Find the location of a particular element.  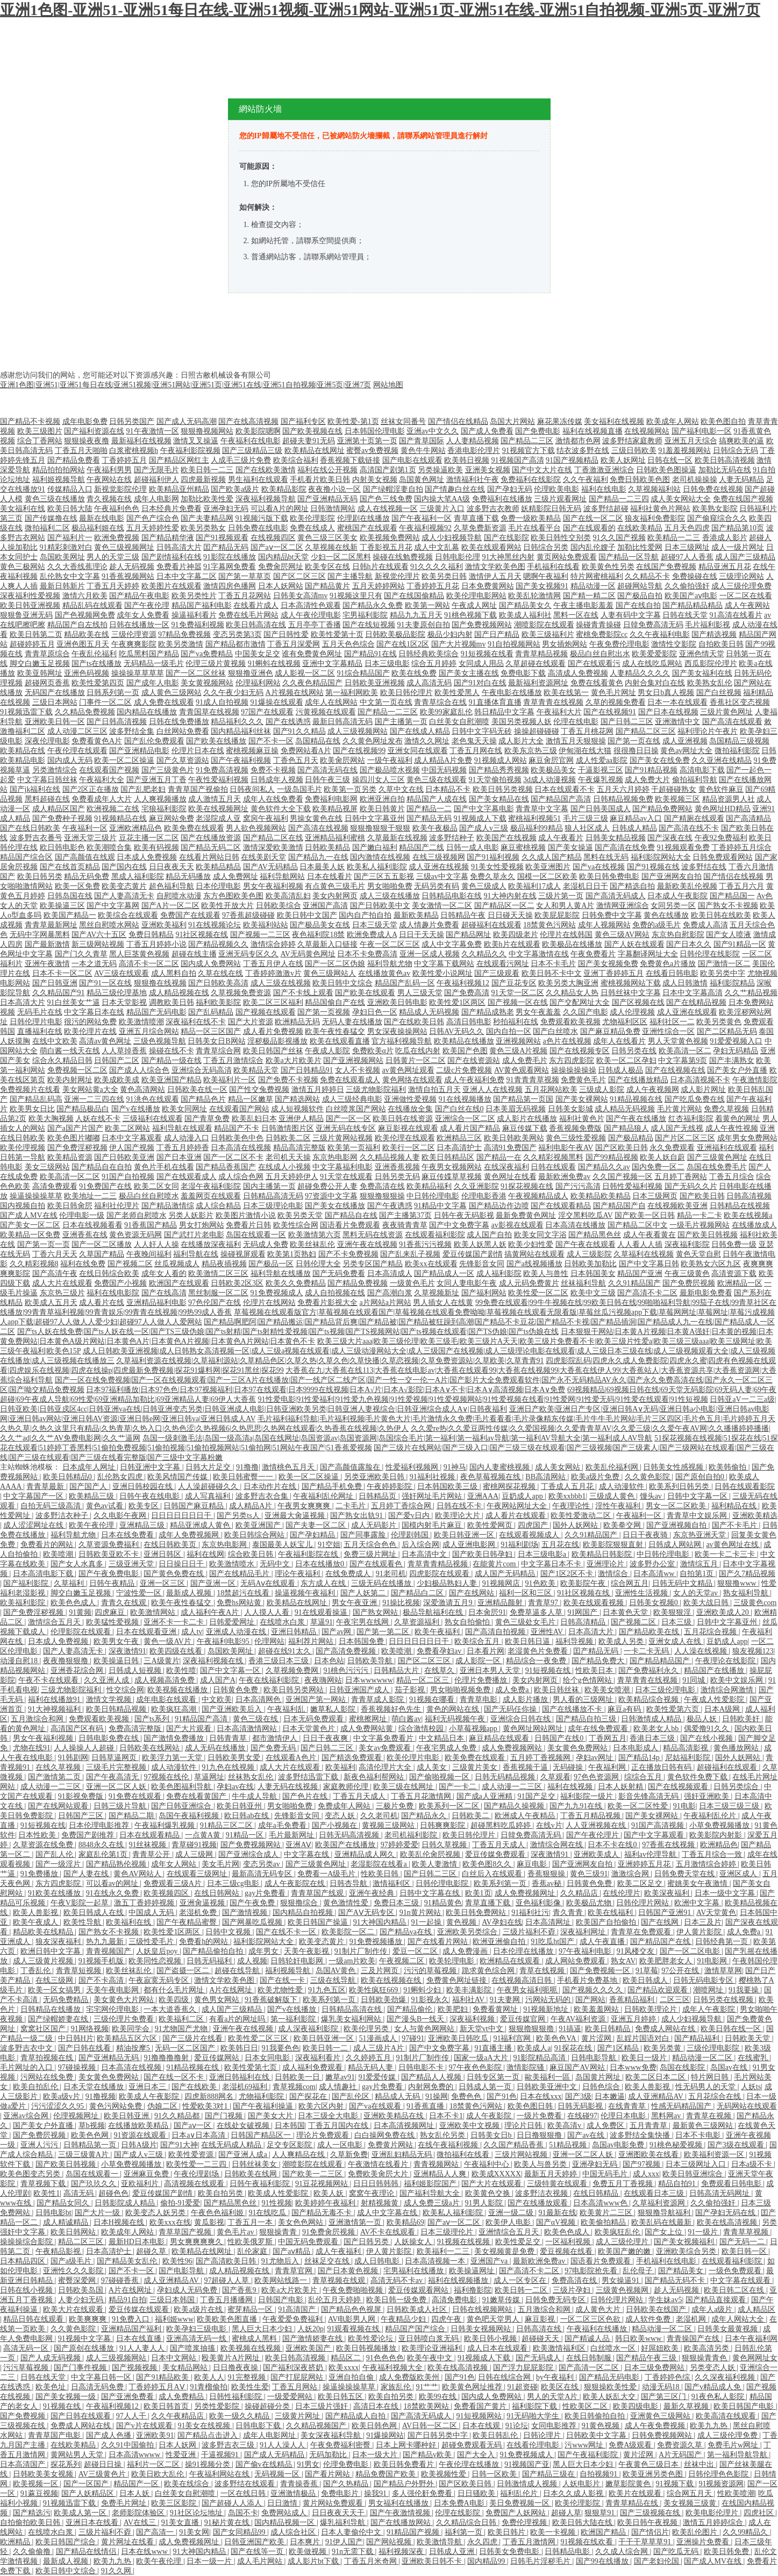

国产在线观看色 is located at coordinates (376, 1564).